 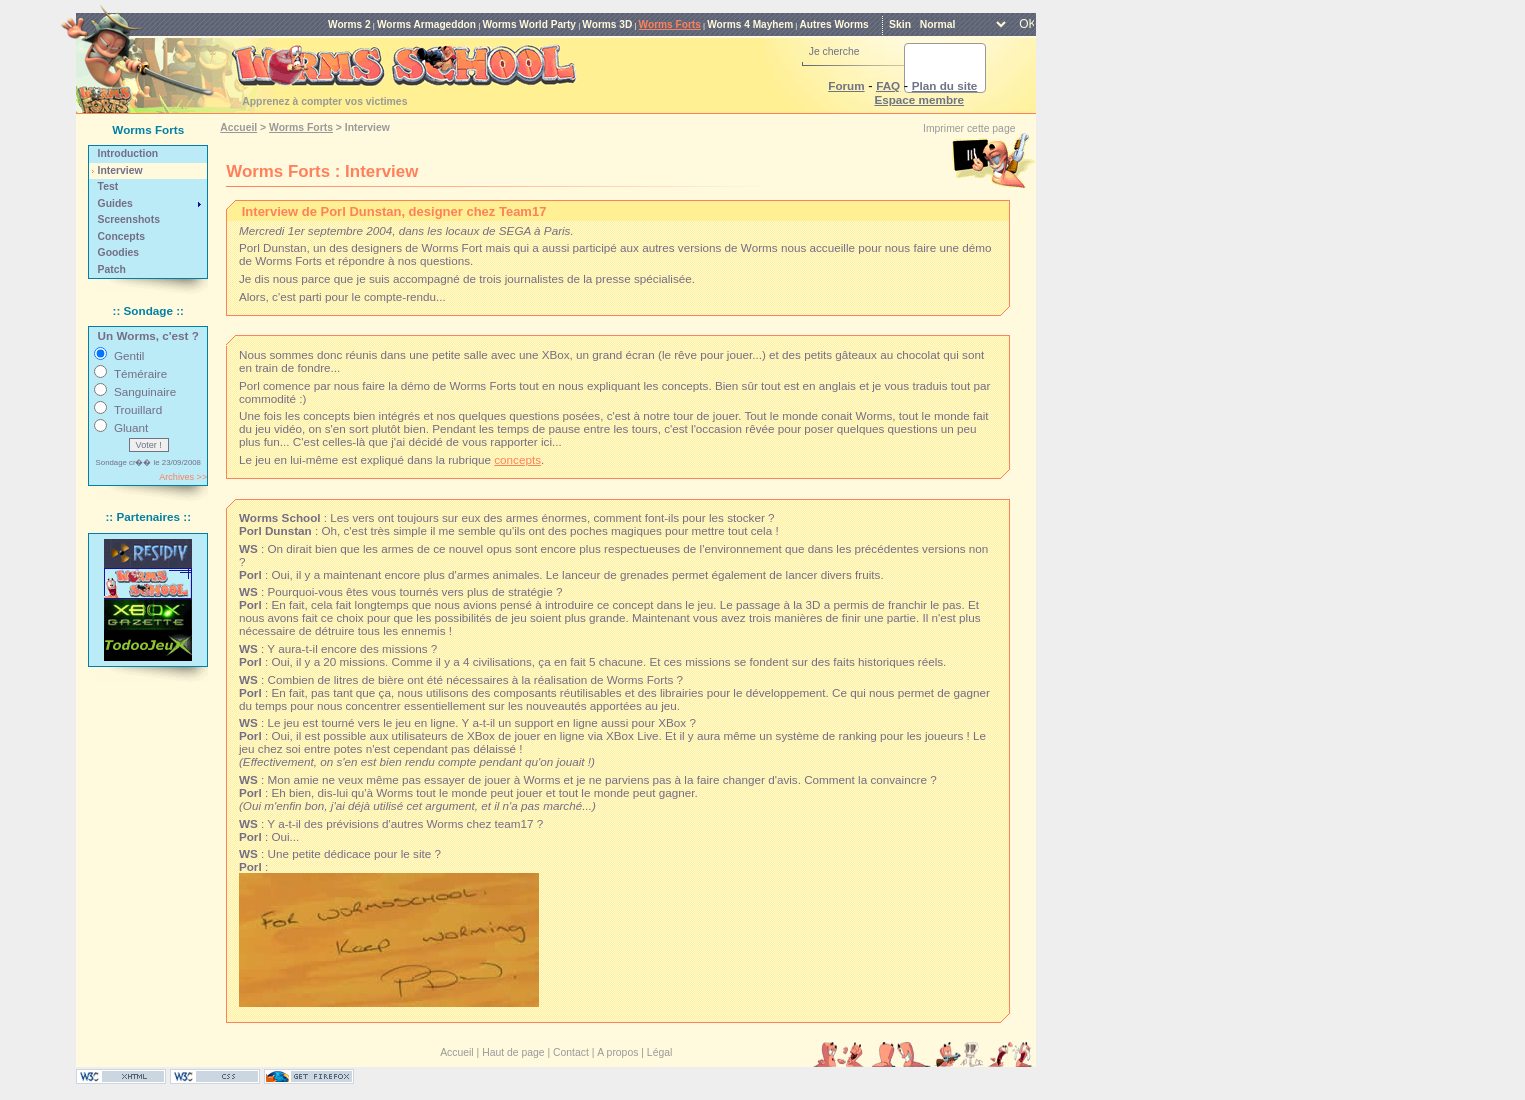 What do you see at coordinates (128, 153) in the screenshot?
I see `Introduction` at bounding box center [128, 153].